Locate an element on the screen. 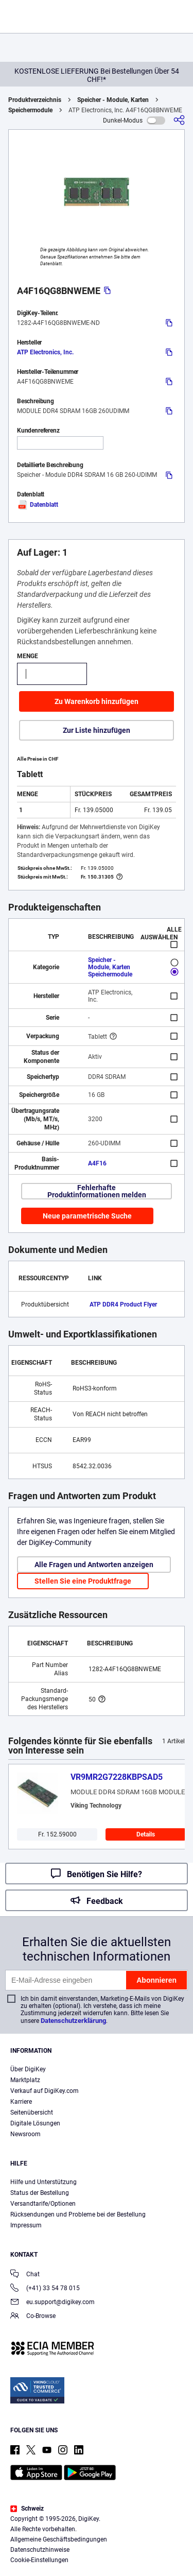 The height and width of the screenshot is (2576, 193). Produktverzeichnis is located at coordinates (34, 100).